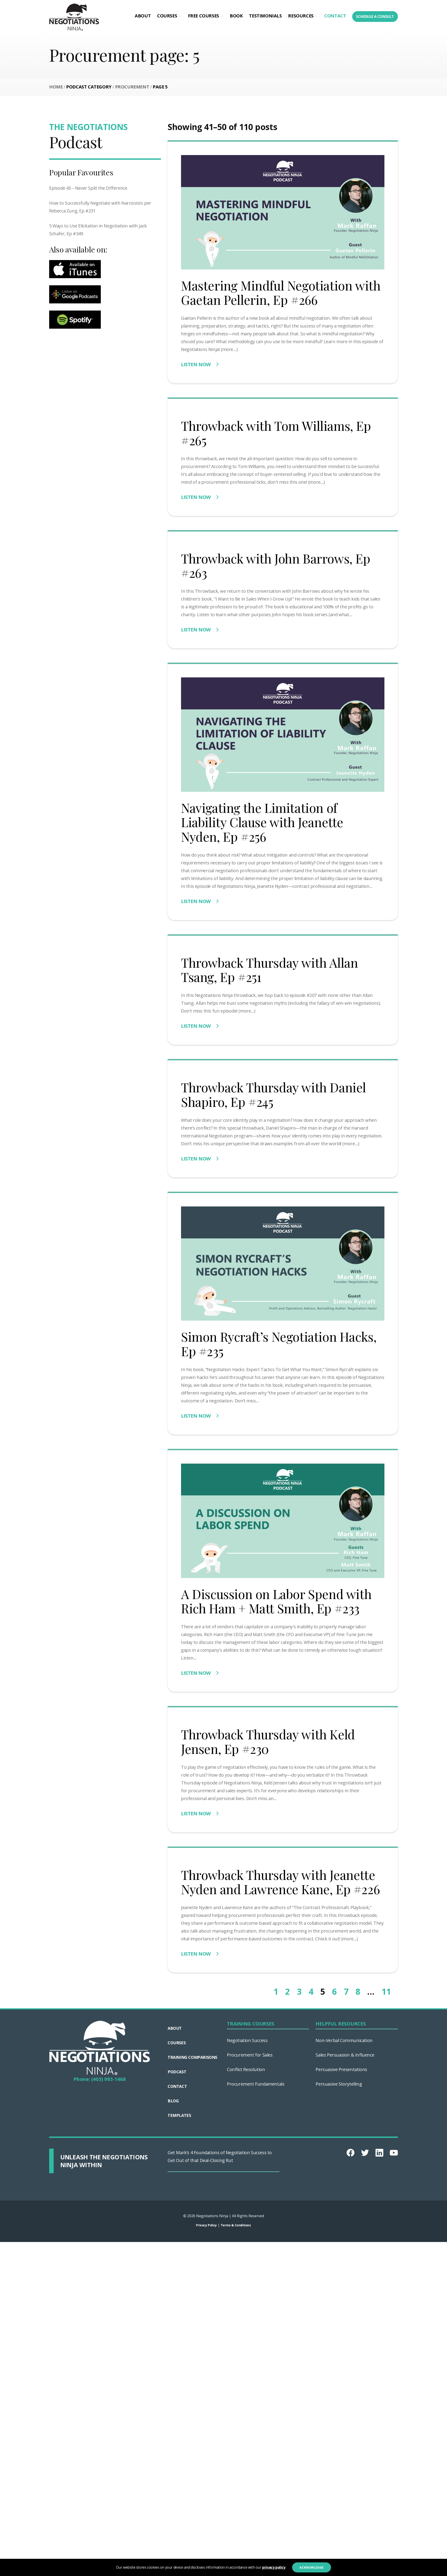  Describe the element at coordinates (250, 2055) in the screenshot. I see `Procurement for Sales` at that location.